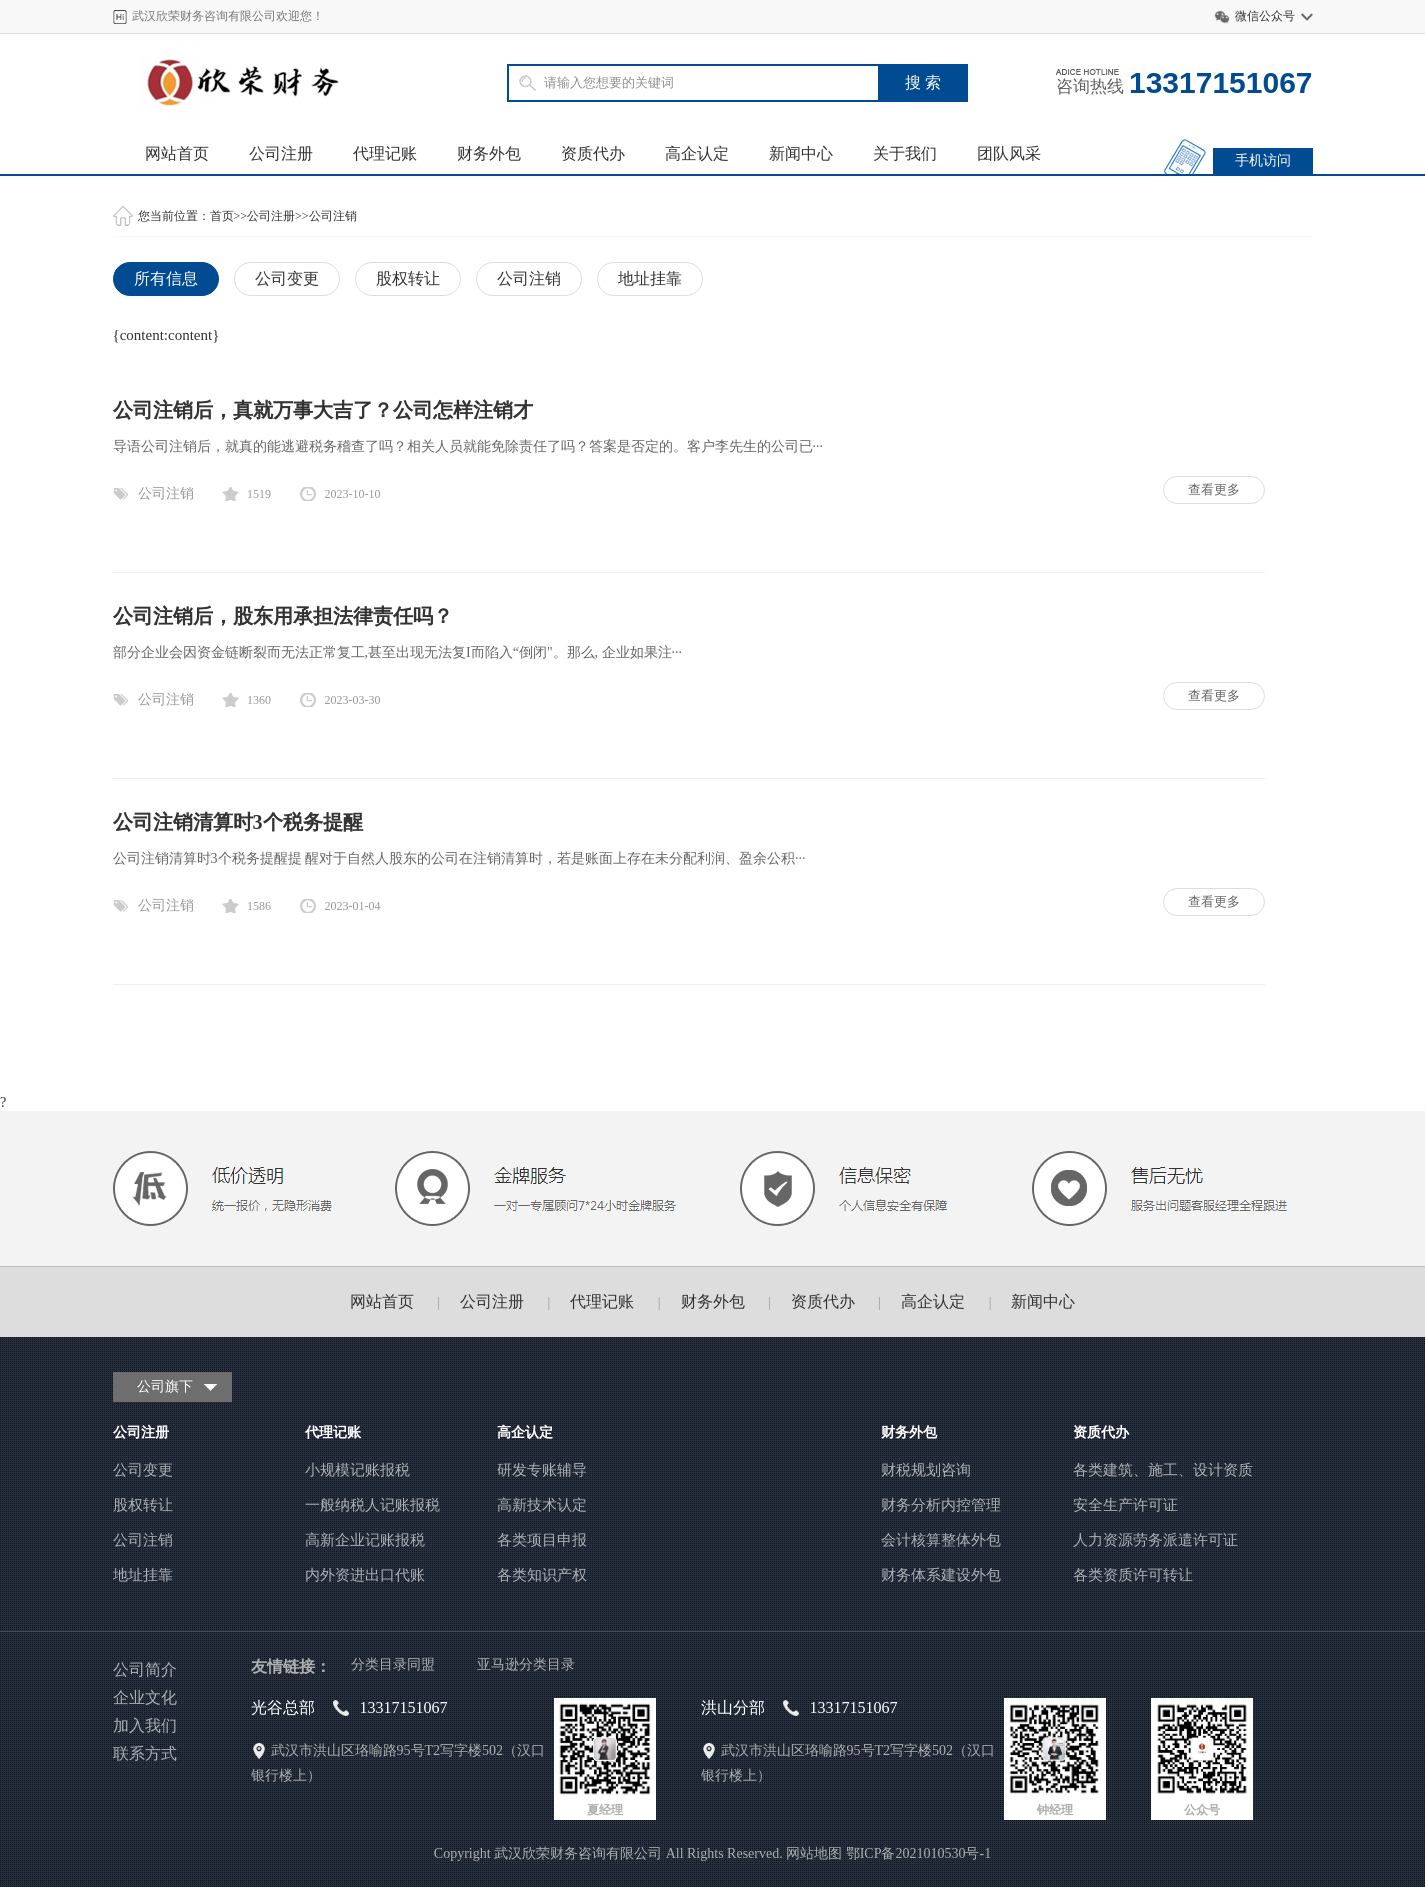 The width and height of the screenshot is (1425, 1887). Describe the element at coordinates (801, 153) in the screenshot. I see `新闻中心` at that location.